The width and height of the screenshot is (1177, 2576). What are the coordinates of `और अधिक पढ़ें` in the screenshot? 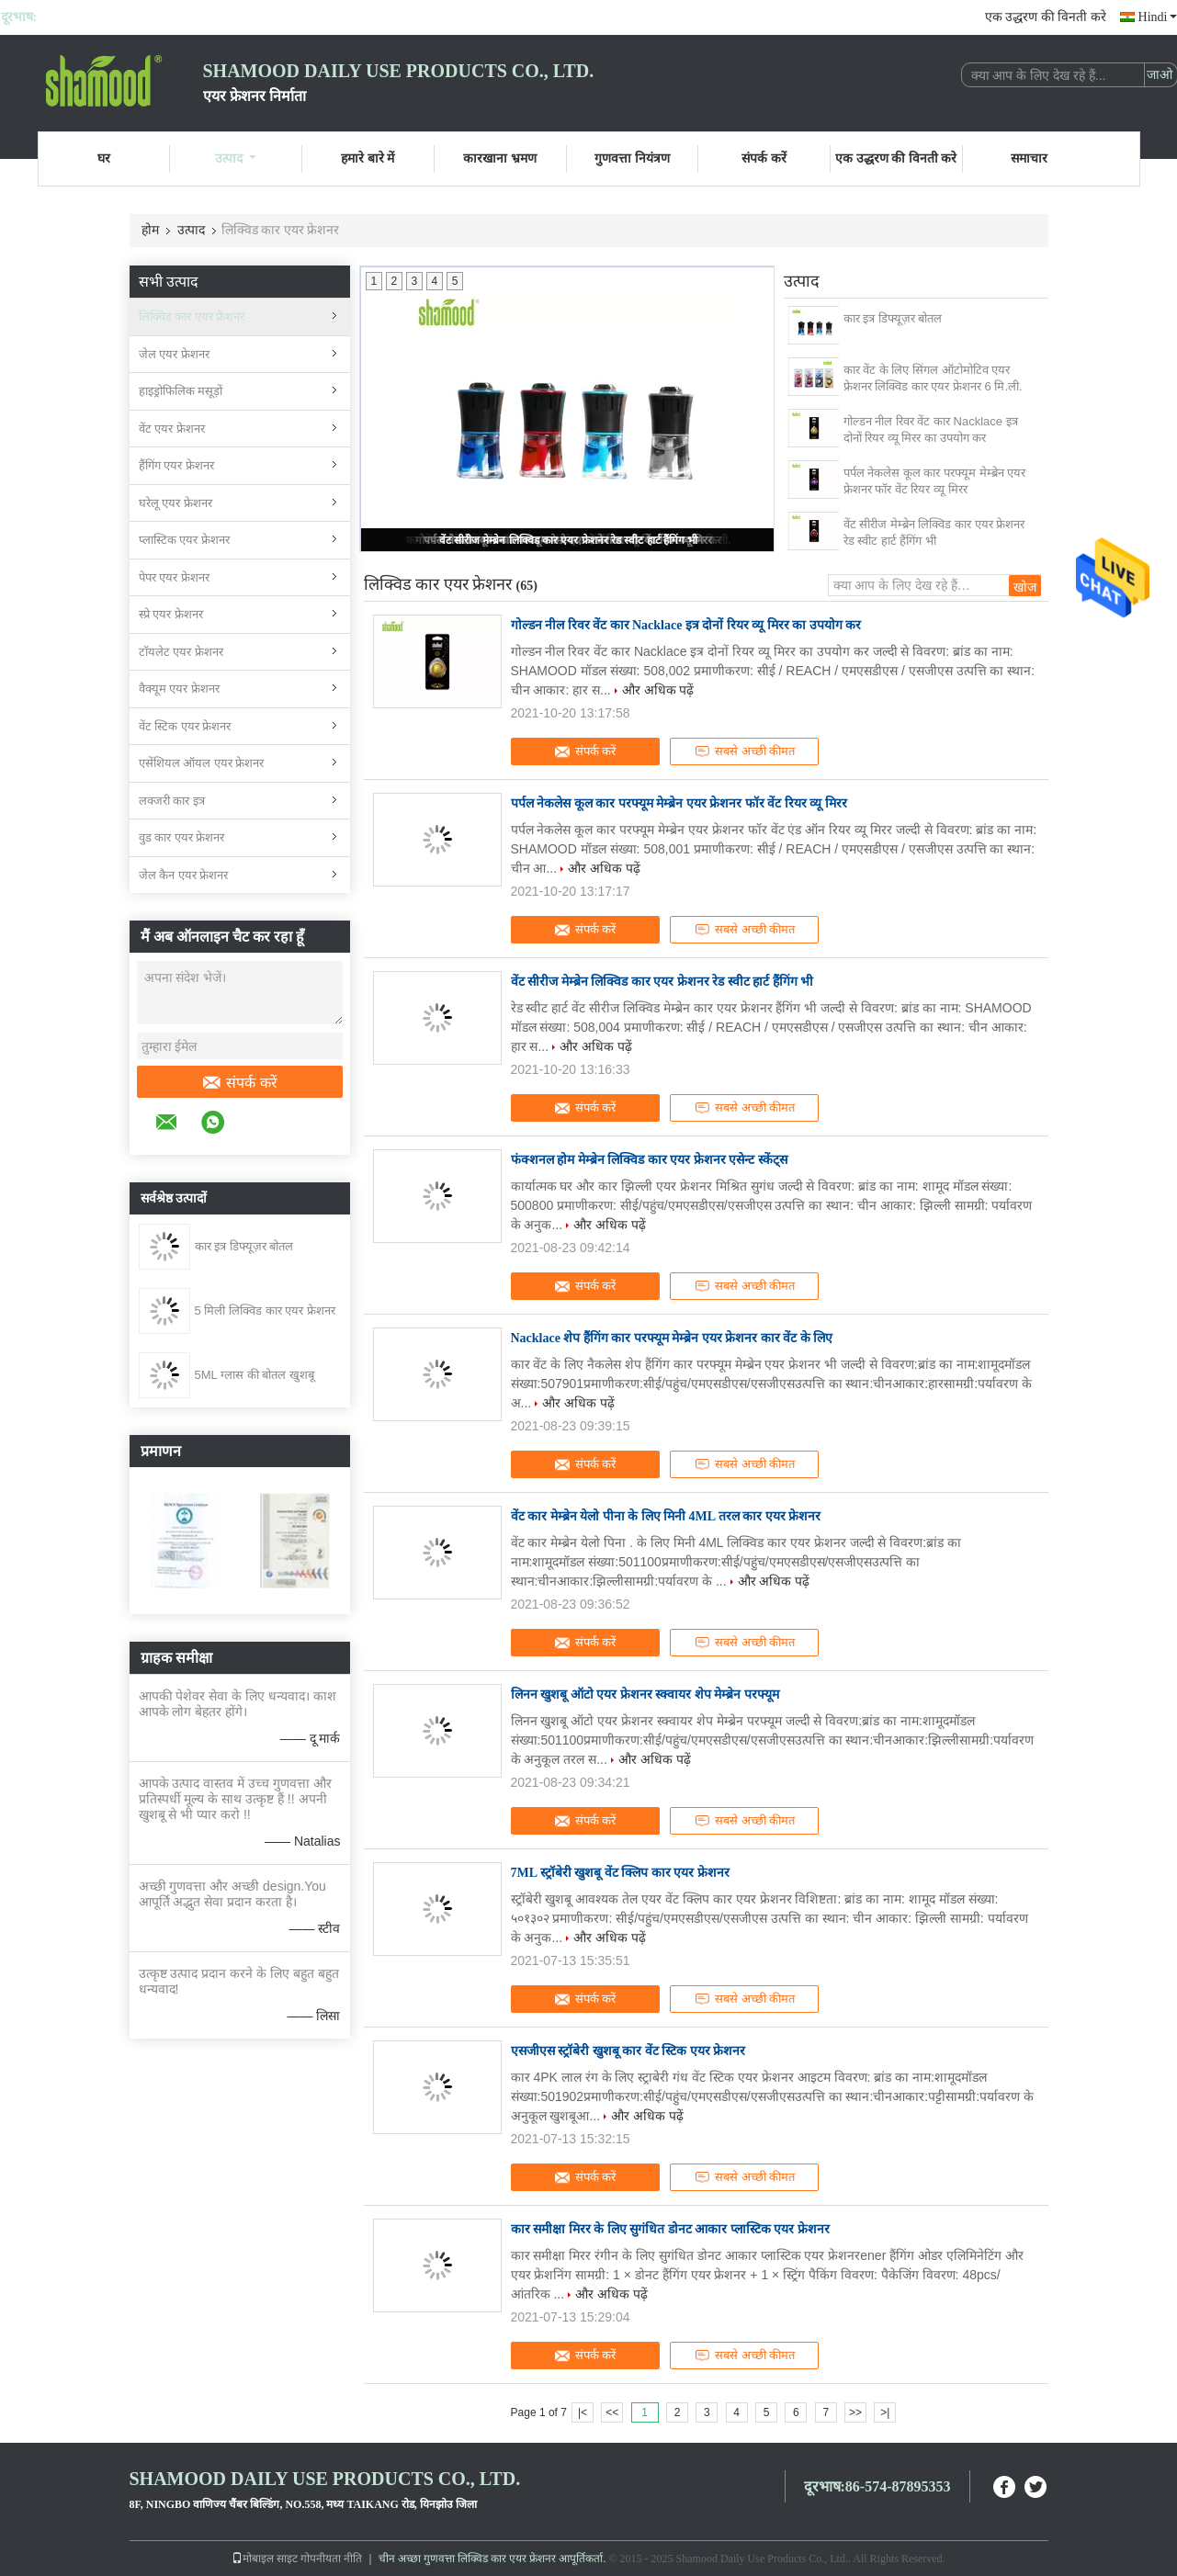 It's located at (658, 690).